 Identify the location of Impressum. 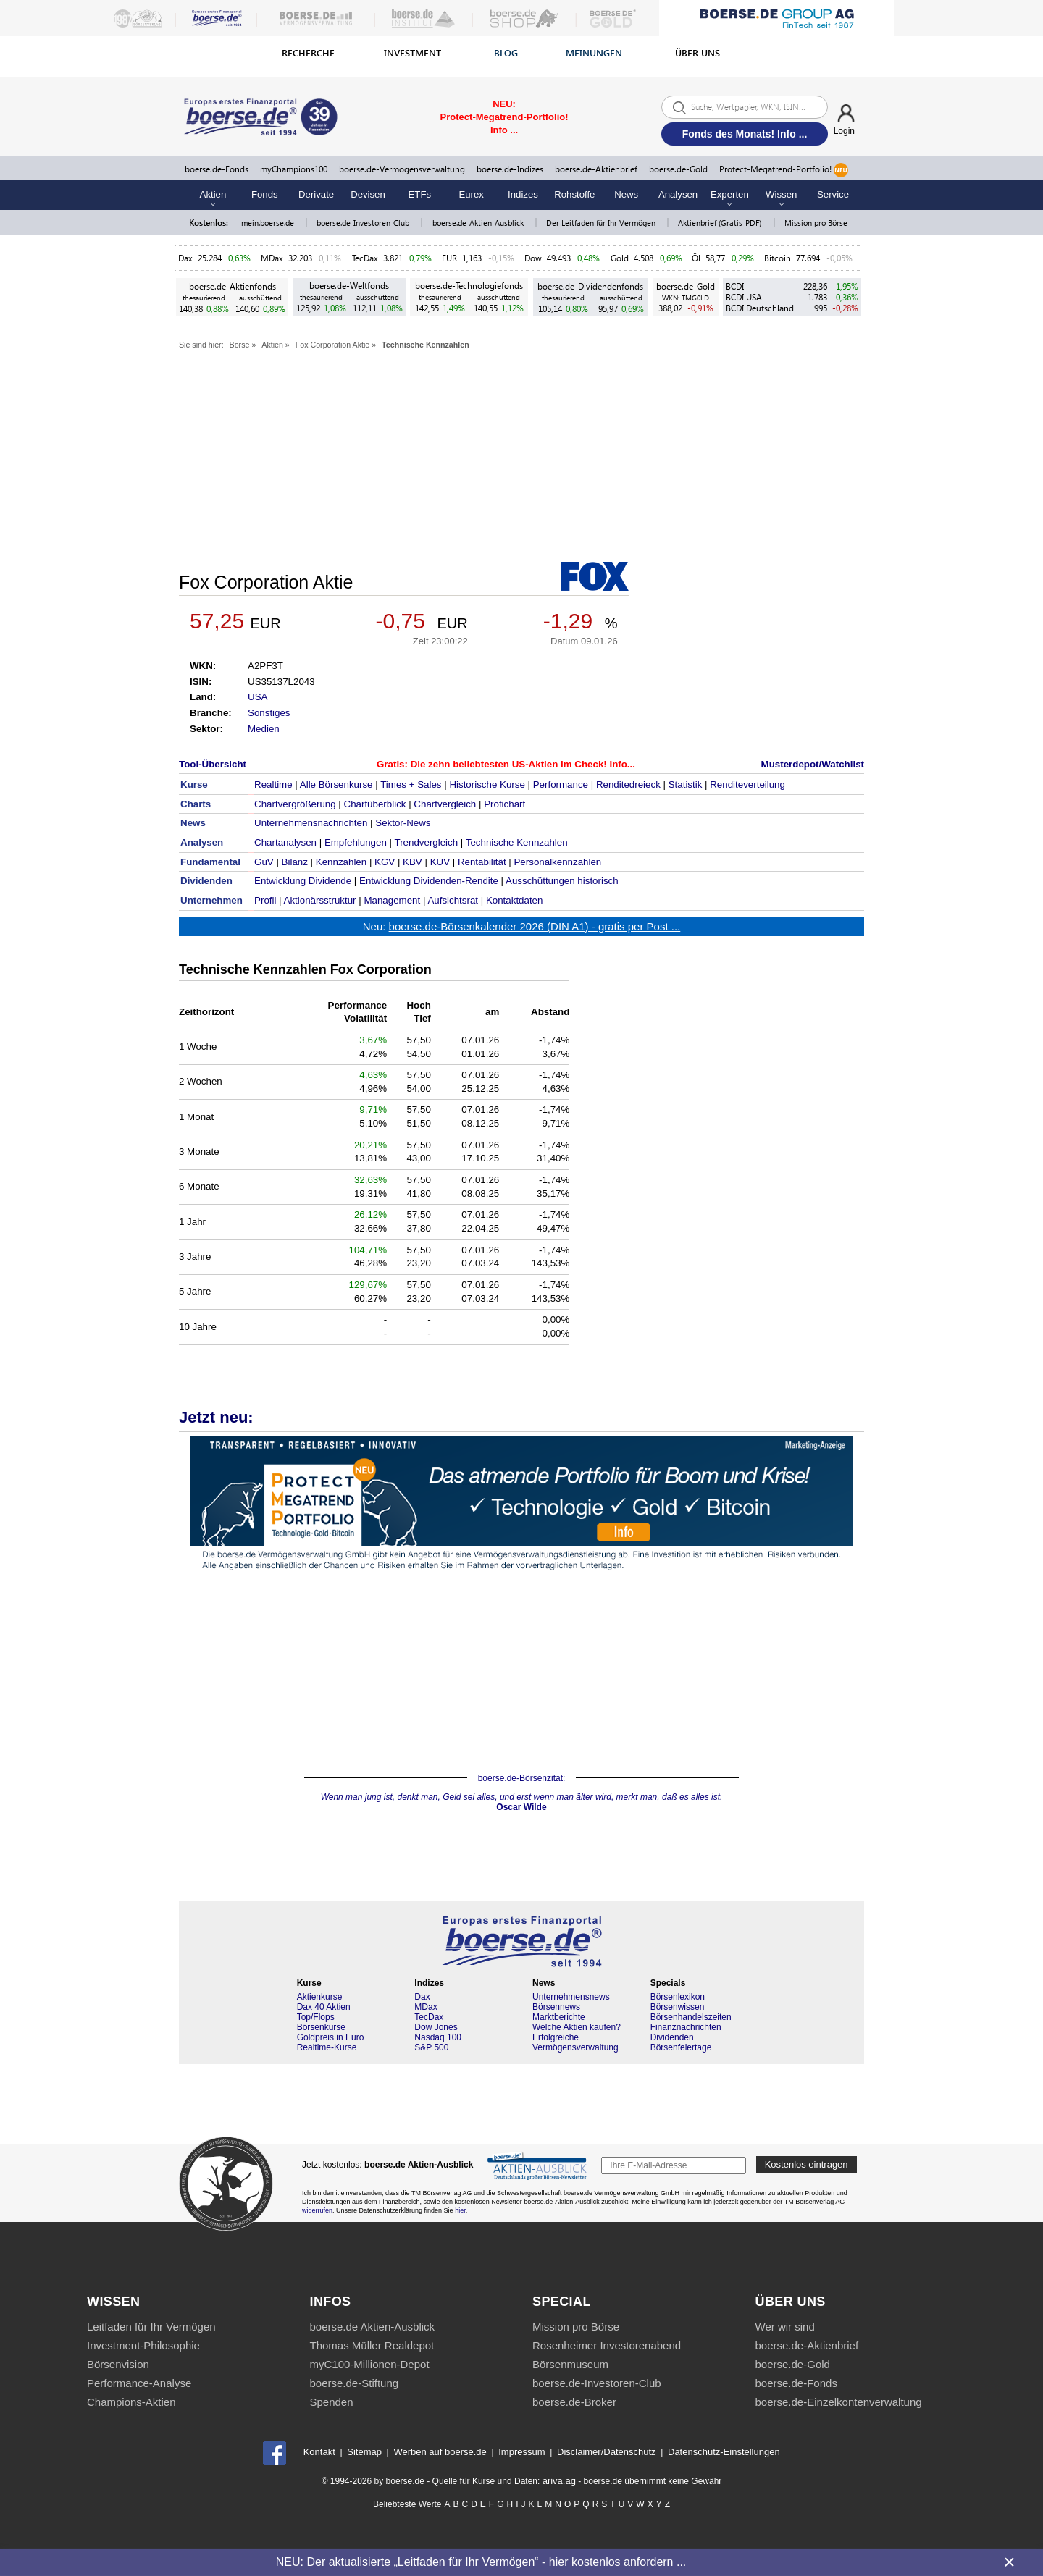
(521, 2451).